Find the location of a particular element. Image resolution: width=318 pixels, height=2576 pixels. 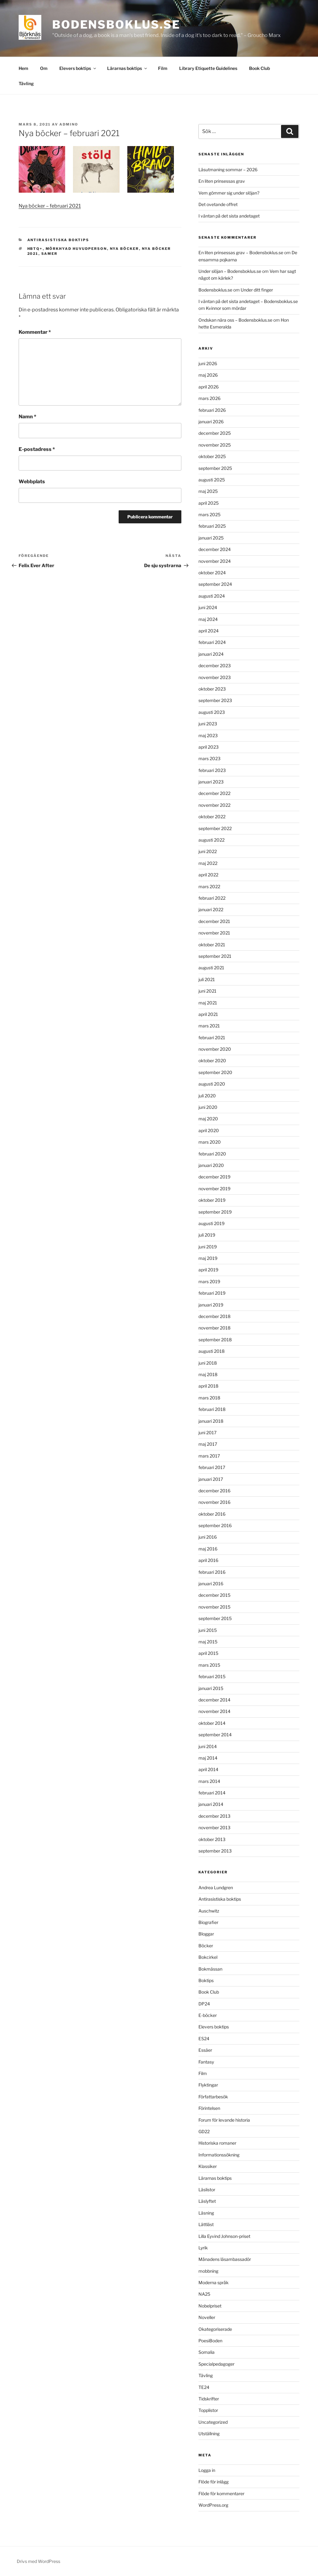

juni 2019 is located at coordinates (207, 1246).